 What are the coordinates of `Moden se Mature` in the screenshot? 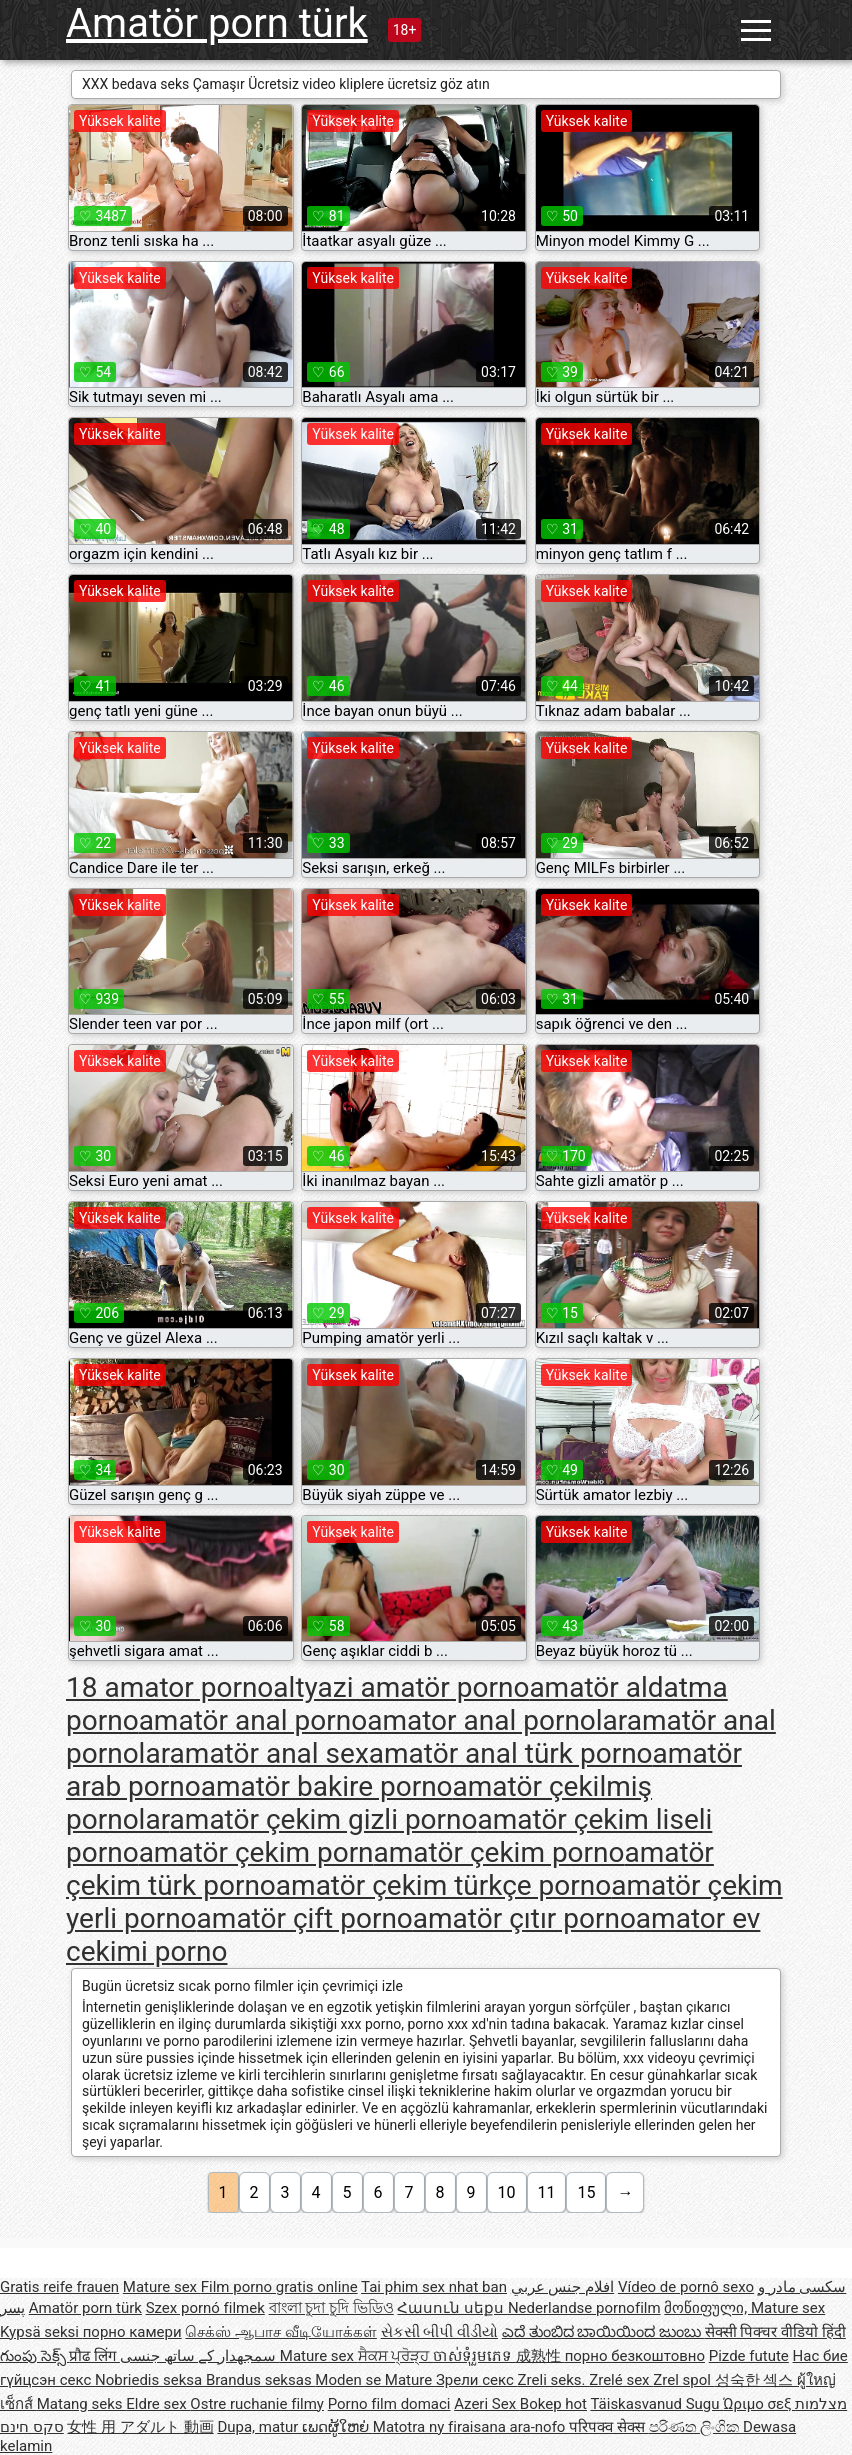 It's located at (375, 2380).